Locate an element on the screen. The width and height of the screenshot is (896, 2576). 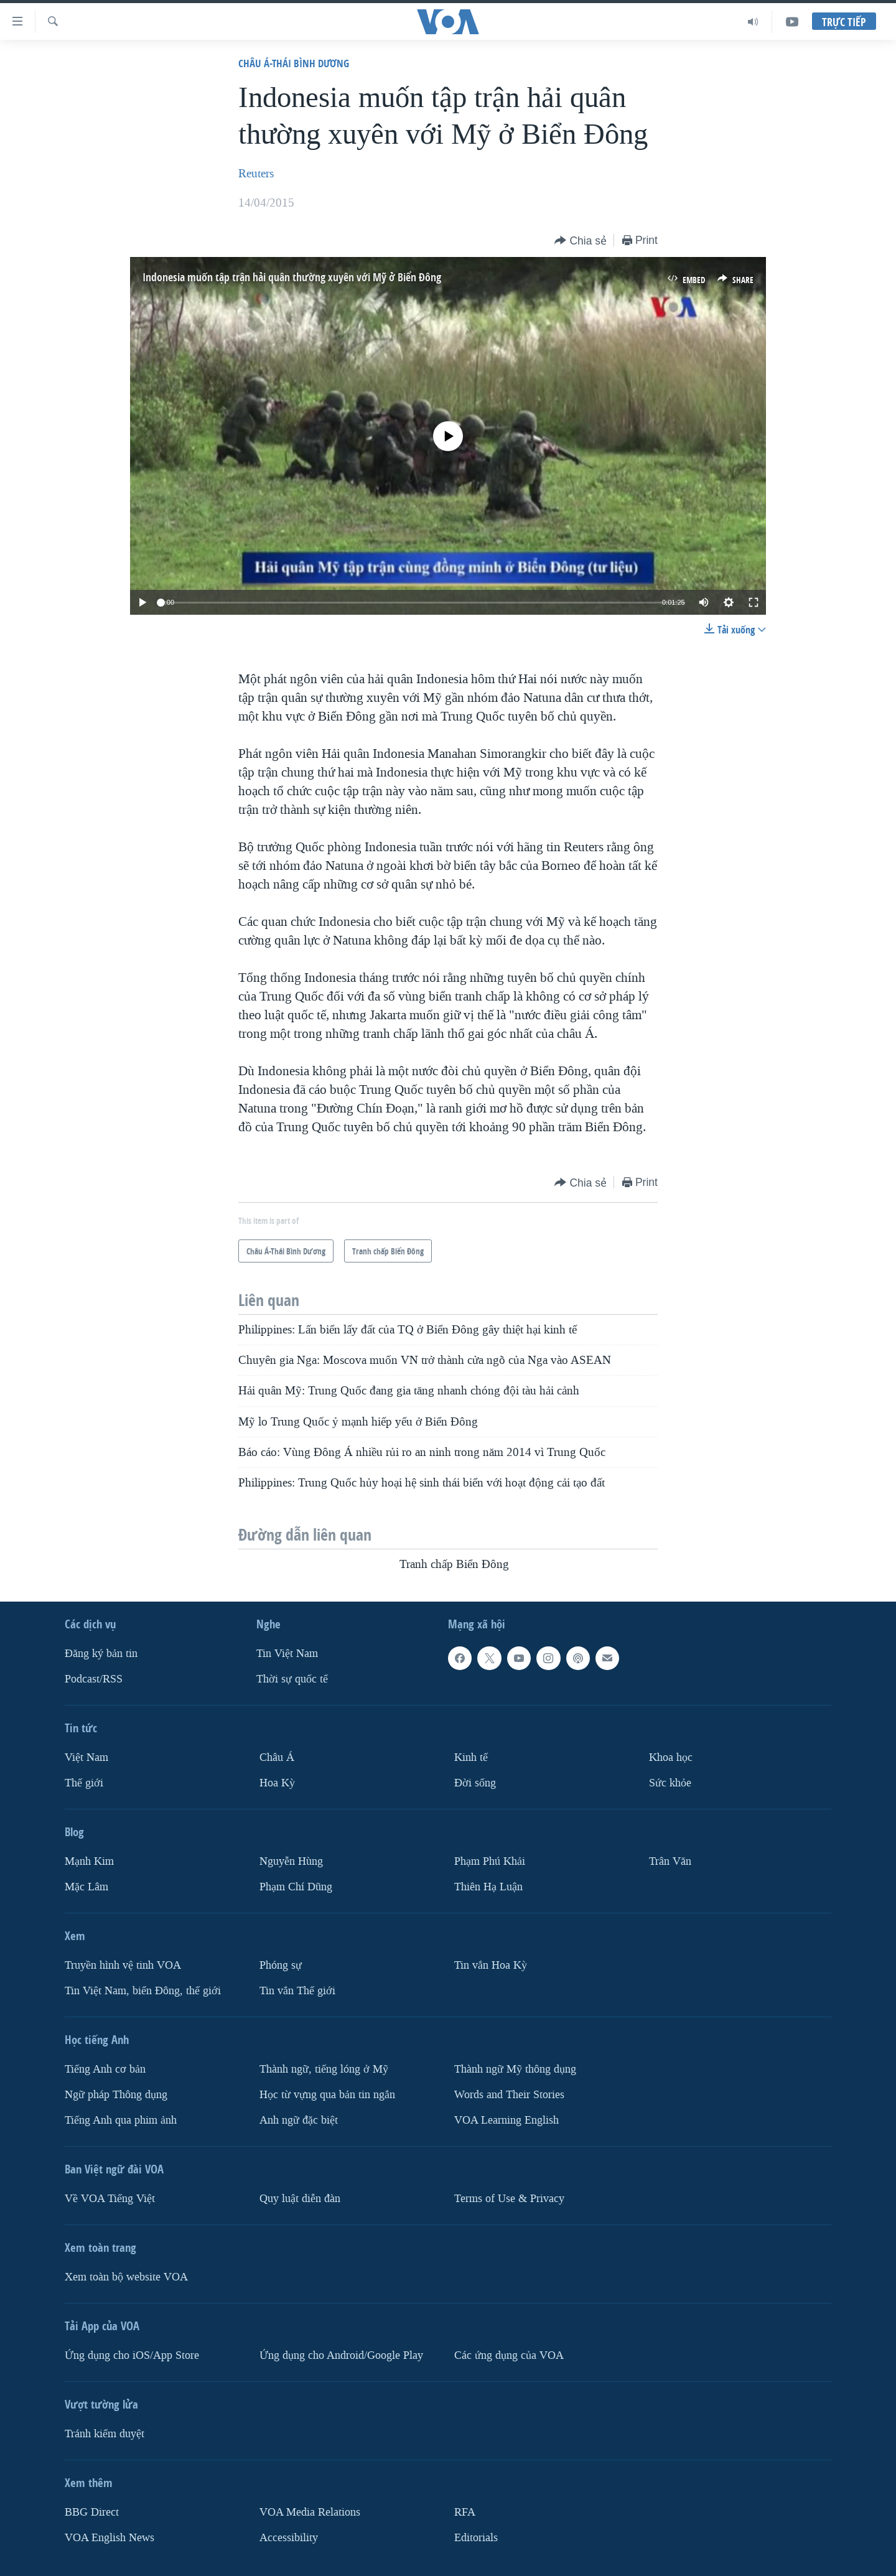
Tin Việt Nam is located at coordinates (287, 1653).